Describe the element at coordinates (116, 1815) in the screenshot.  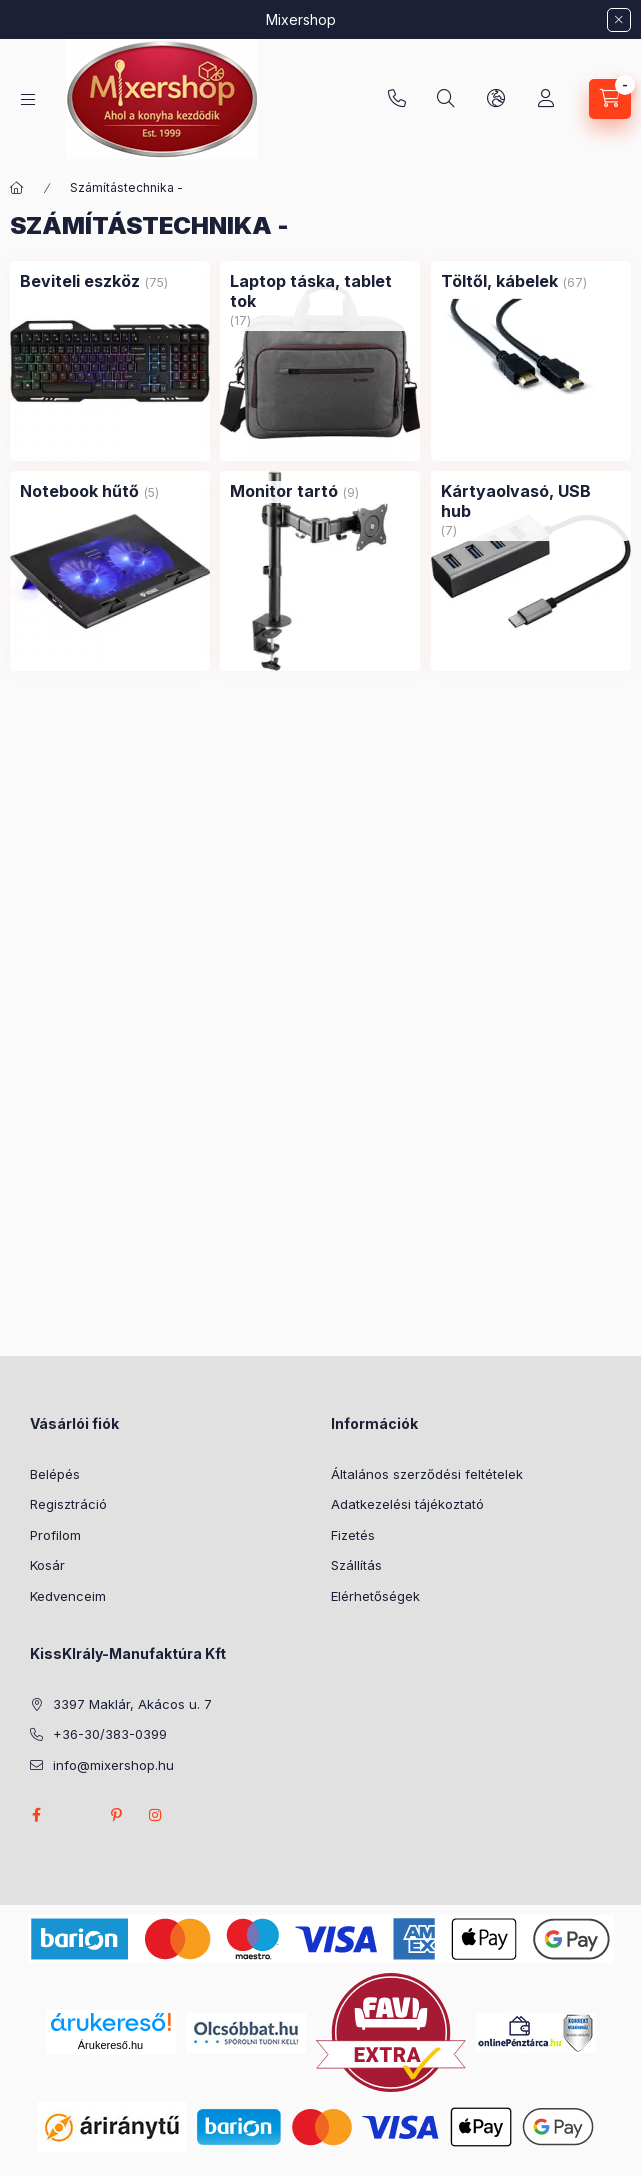
I see `pinterest` at that location.